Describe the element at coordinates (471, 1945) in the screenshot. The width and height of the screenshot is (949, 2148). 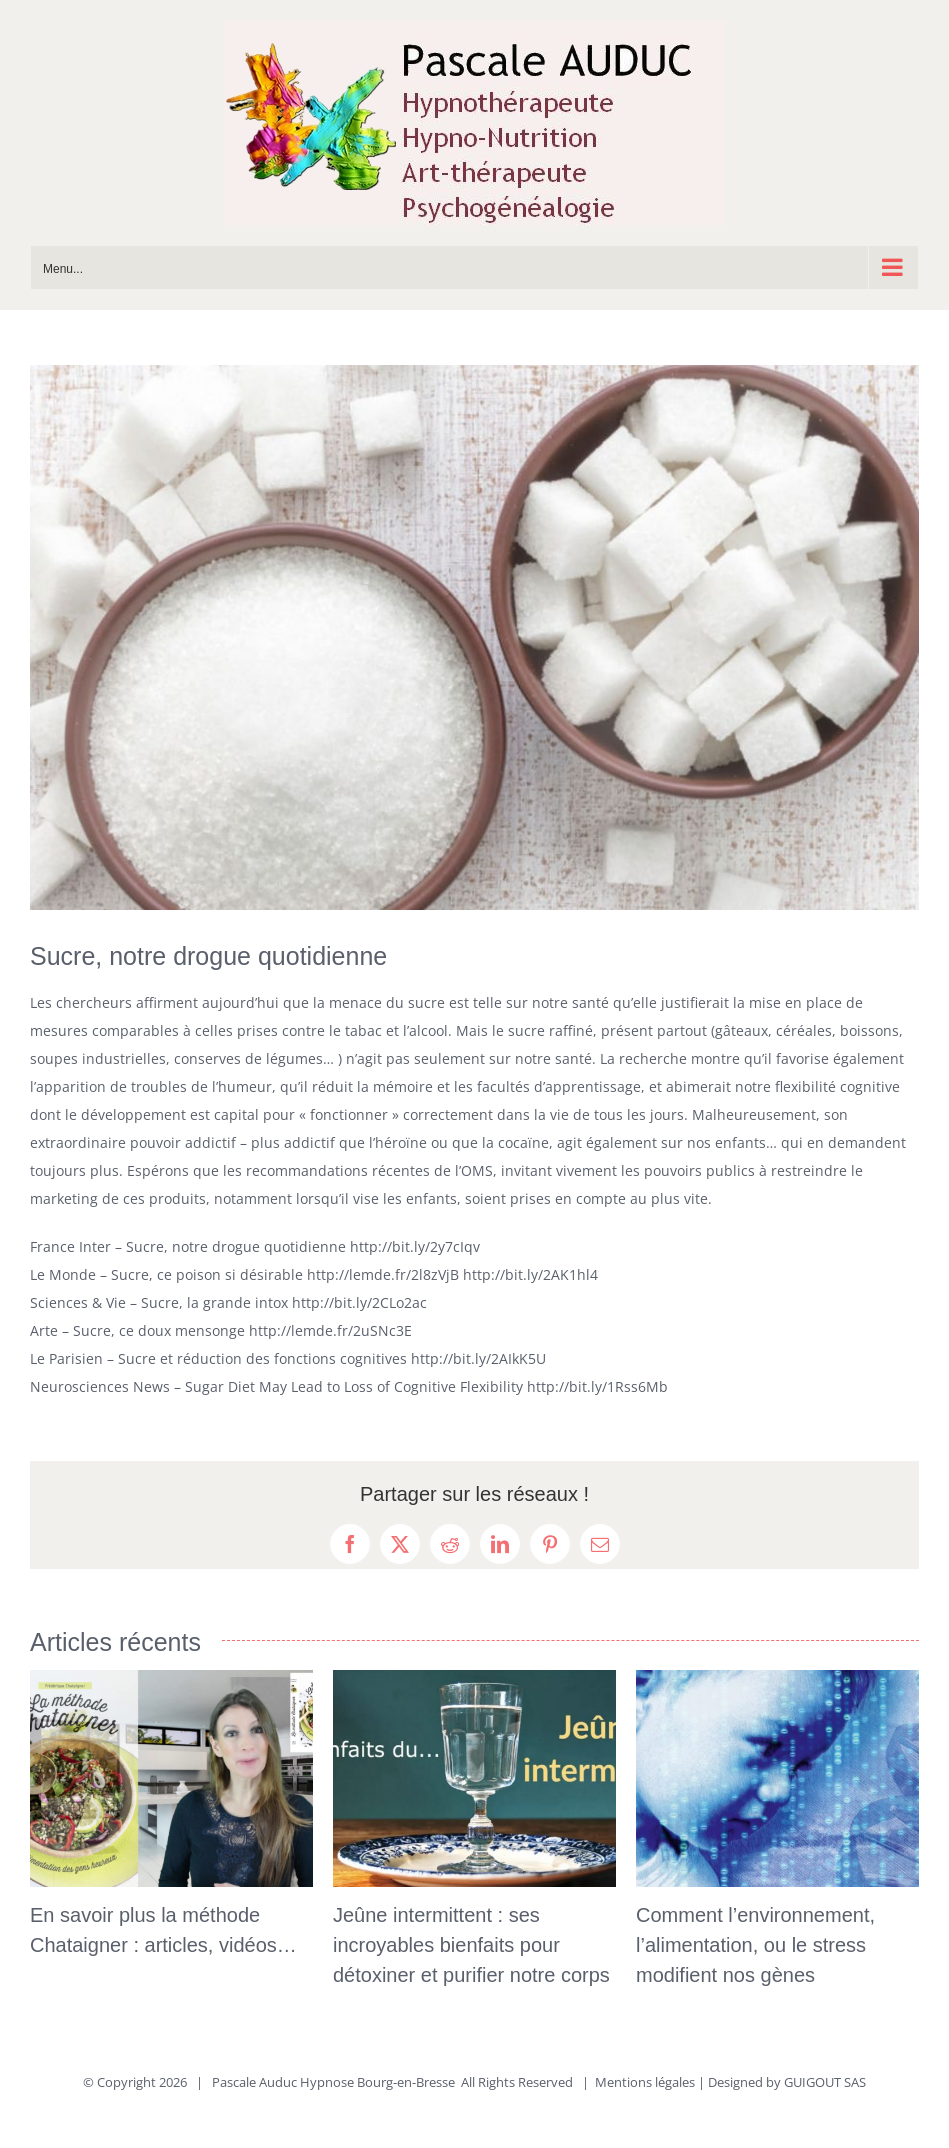
I see `Jeûne intermittent : ses incroyables bienfaits pour détoxiner et purifier notre corps` at that location.